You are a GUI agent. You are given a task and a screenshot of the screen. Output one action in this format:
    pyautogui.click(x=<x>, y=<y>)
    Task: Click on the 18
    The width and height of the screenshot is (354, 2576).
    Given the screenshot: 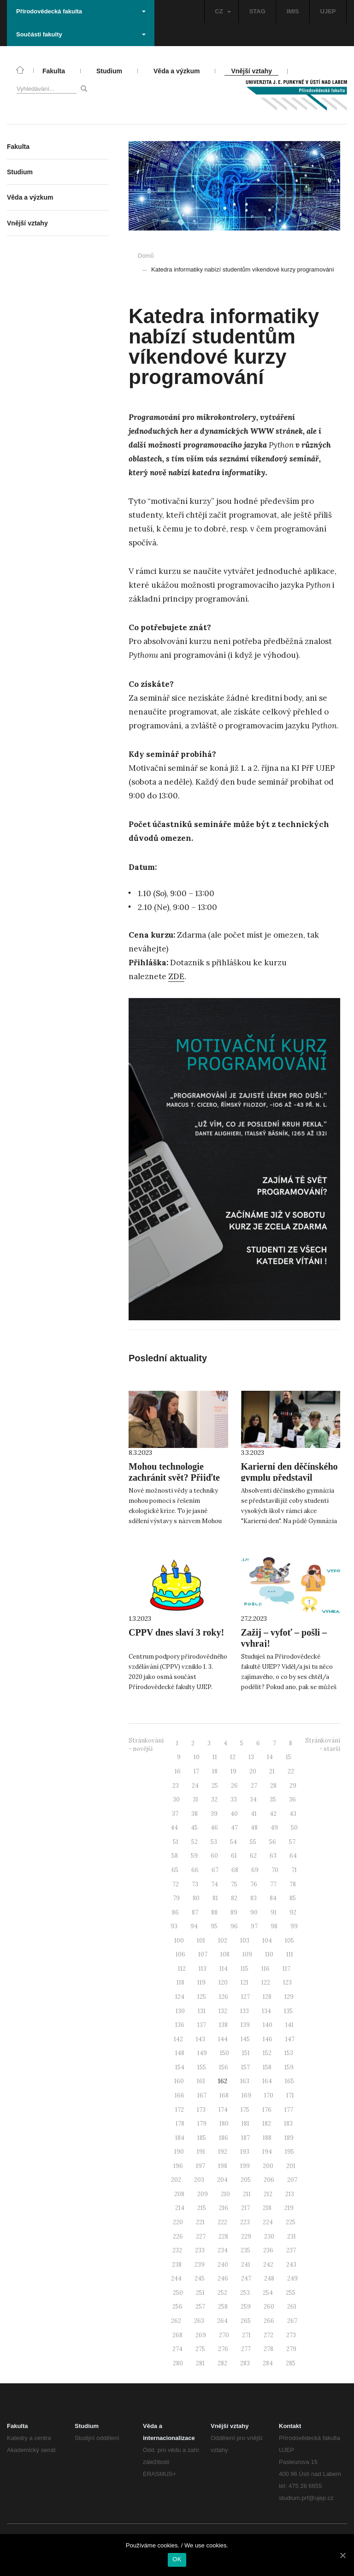 What is the action you would take?
    pyautogui.click(x=215, y=1771)
    